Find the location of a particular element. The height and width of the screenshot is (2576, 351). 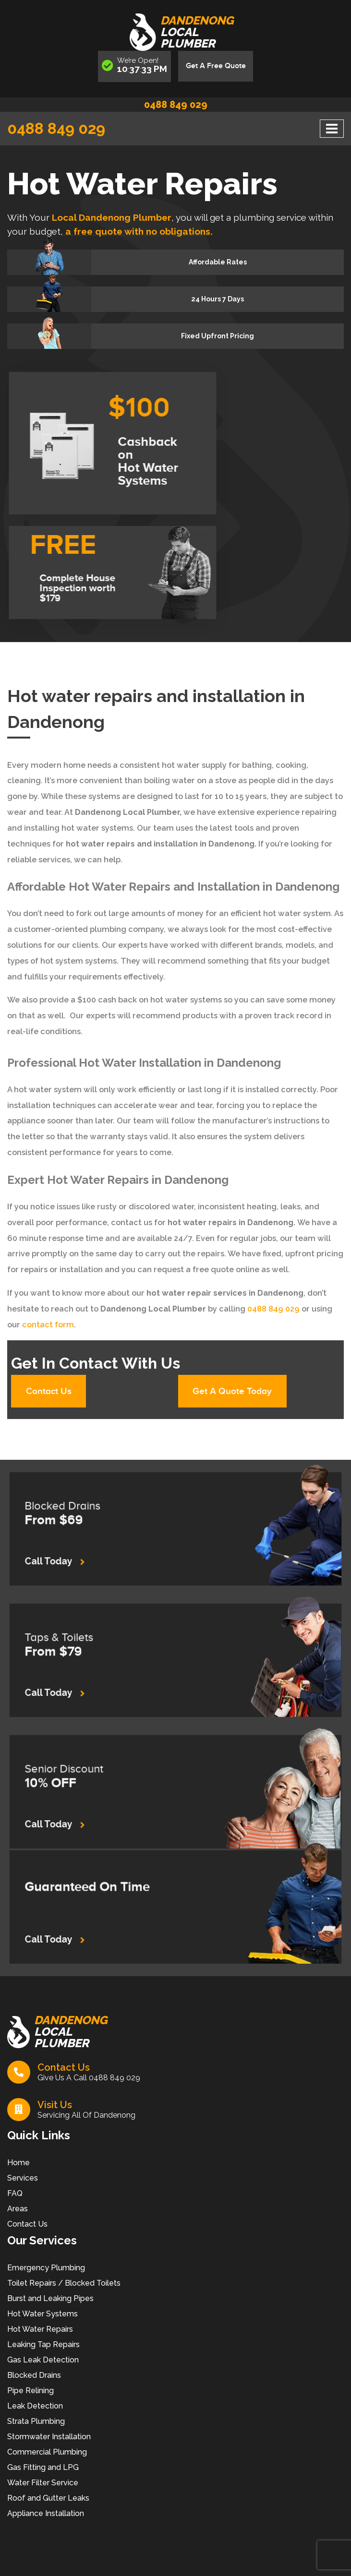

contact form is located at coordinates (48, 1324).